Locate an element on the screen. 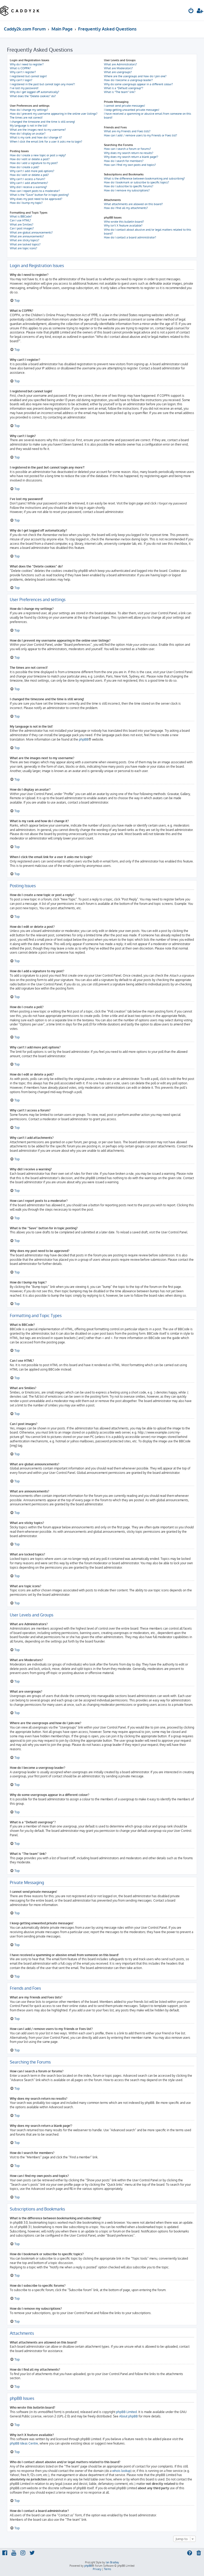 This screenshot has height=2576, width=204. What is the difference between bookmarking and subscribing? is located at coordinates (144, 178).